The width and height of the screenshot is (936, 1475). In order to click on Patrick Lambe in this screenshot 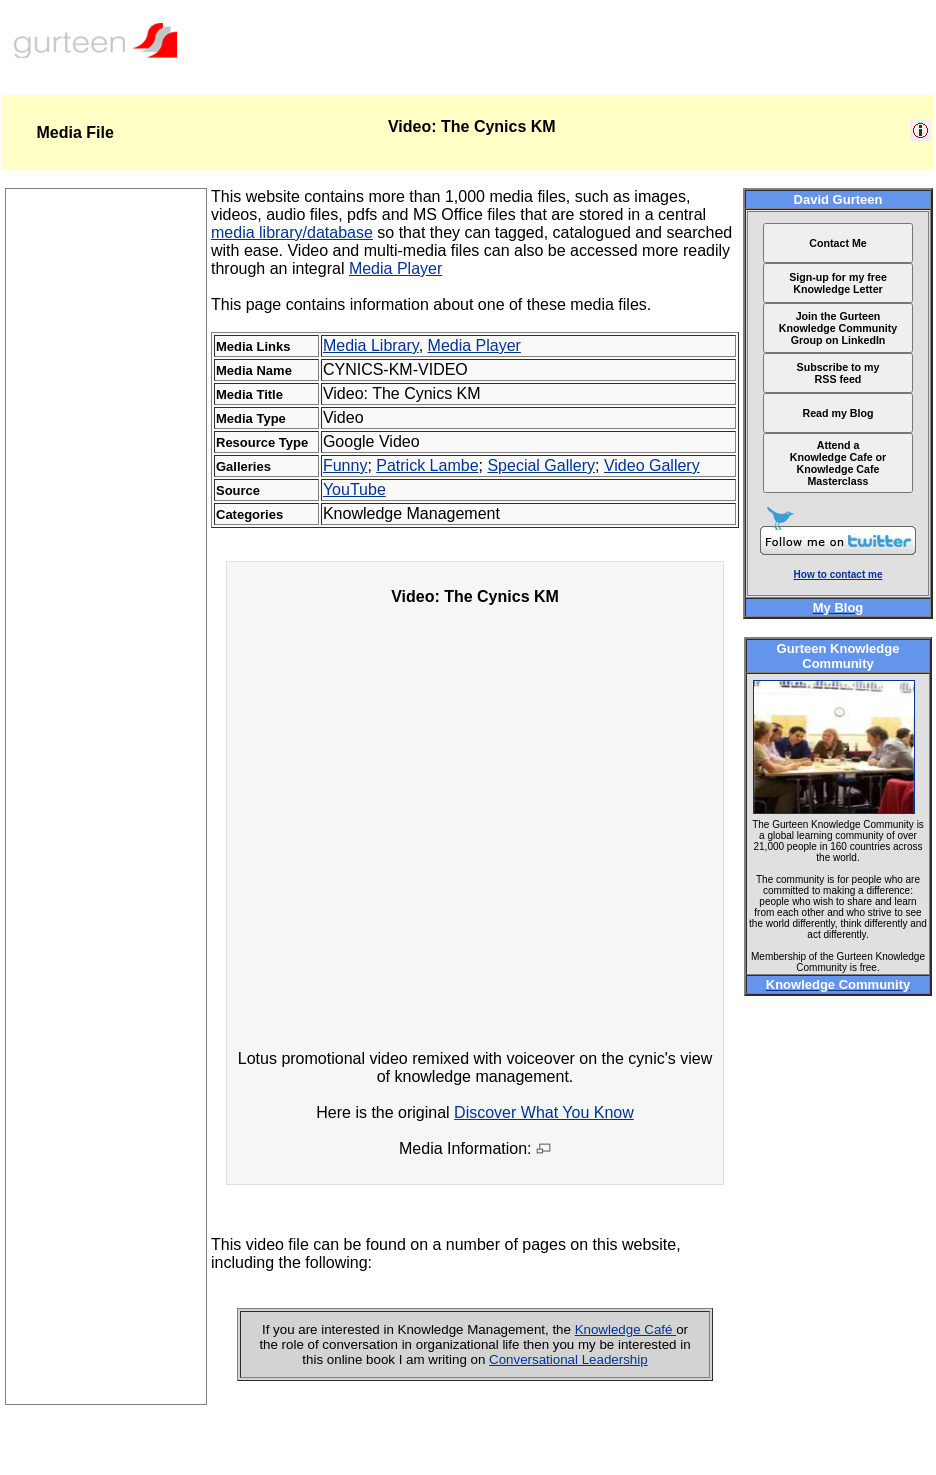, I will do `click(427, 465)`.